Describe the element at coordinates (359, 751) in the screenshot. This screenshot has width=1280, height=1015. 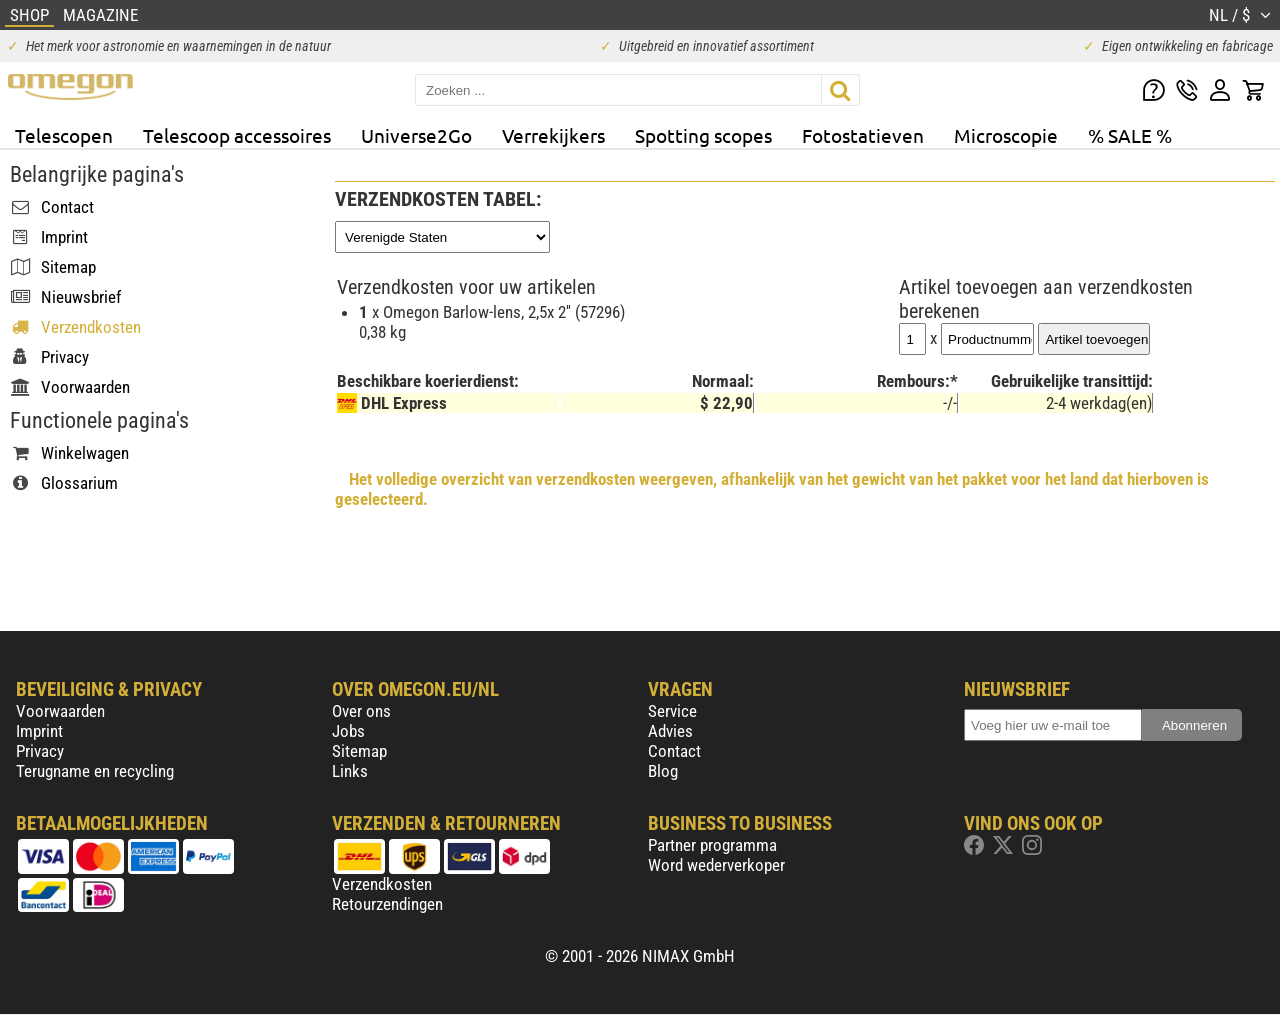
I see `Sitemap` at that location.